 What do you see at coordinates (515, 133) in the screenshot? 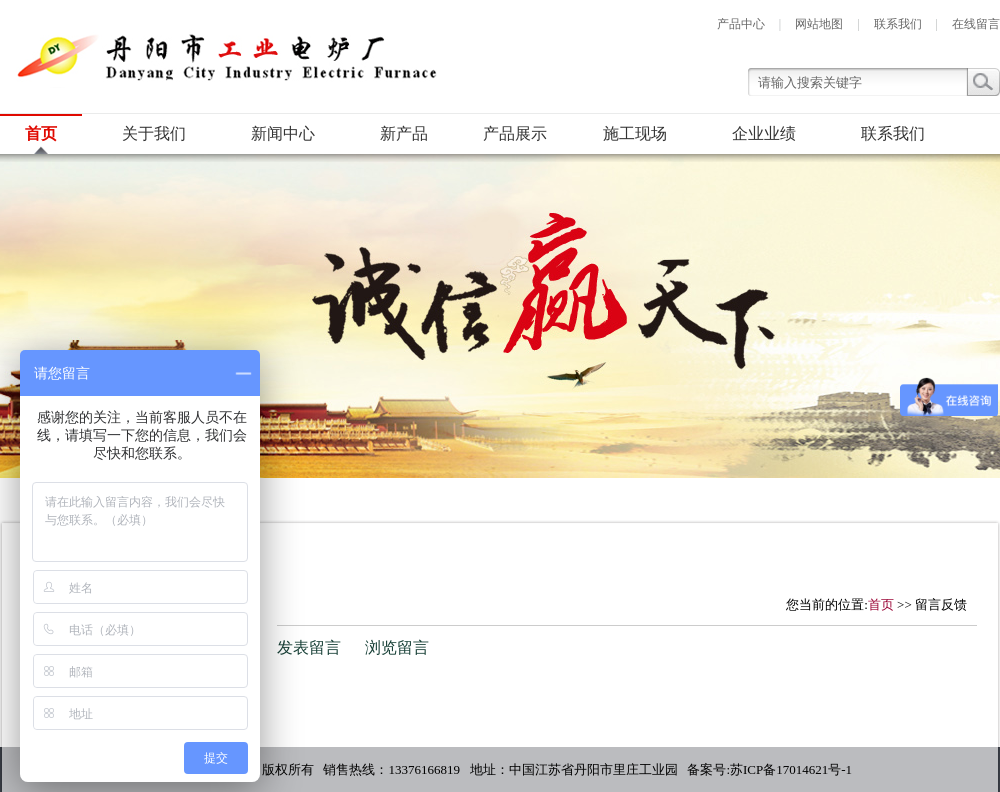
I see `产品展示` at bounding box center [515, 133].